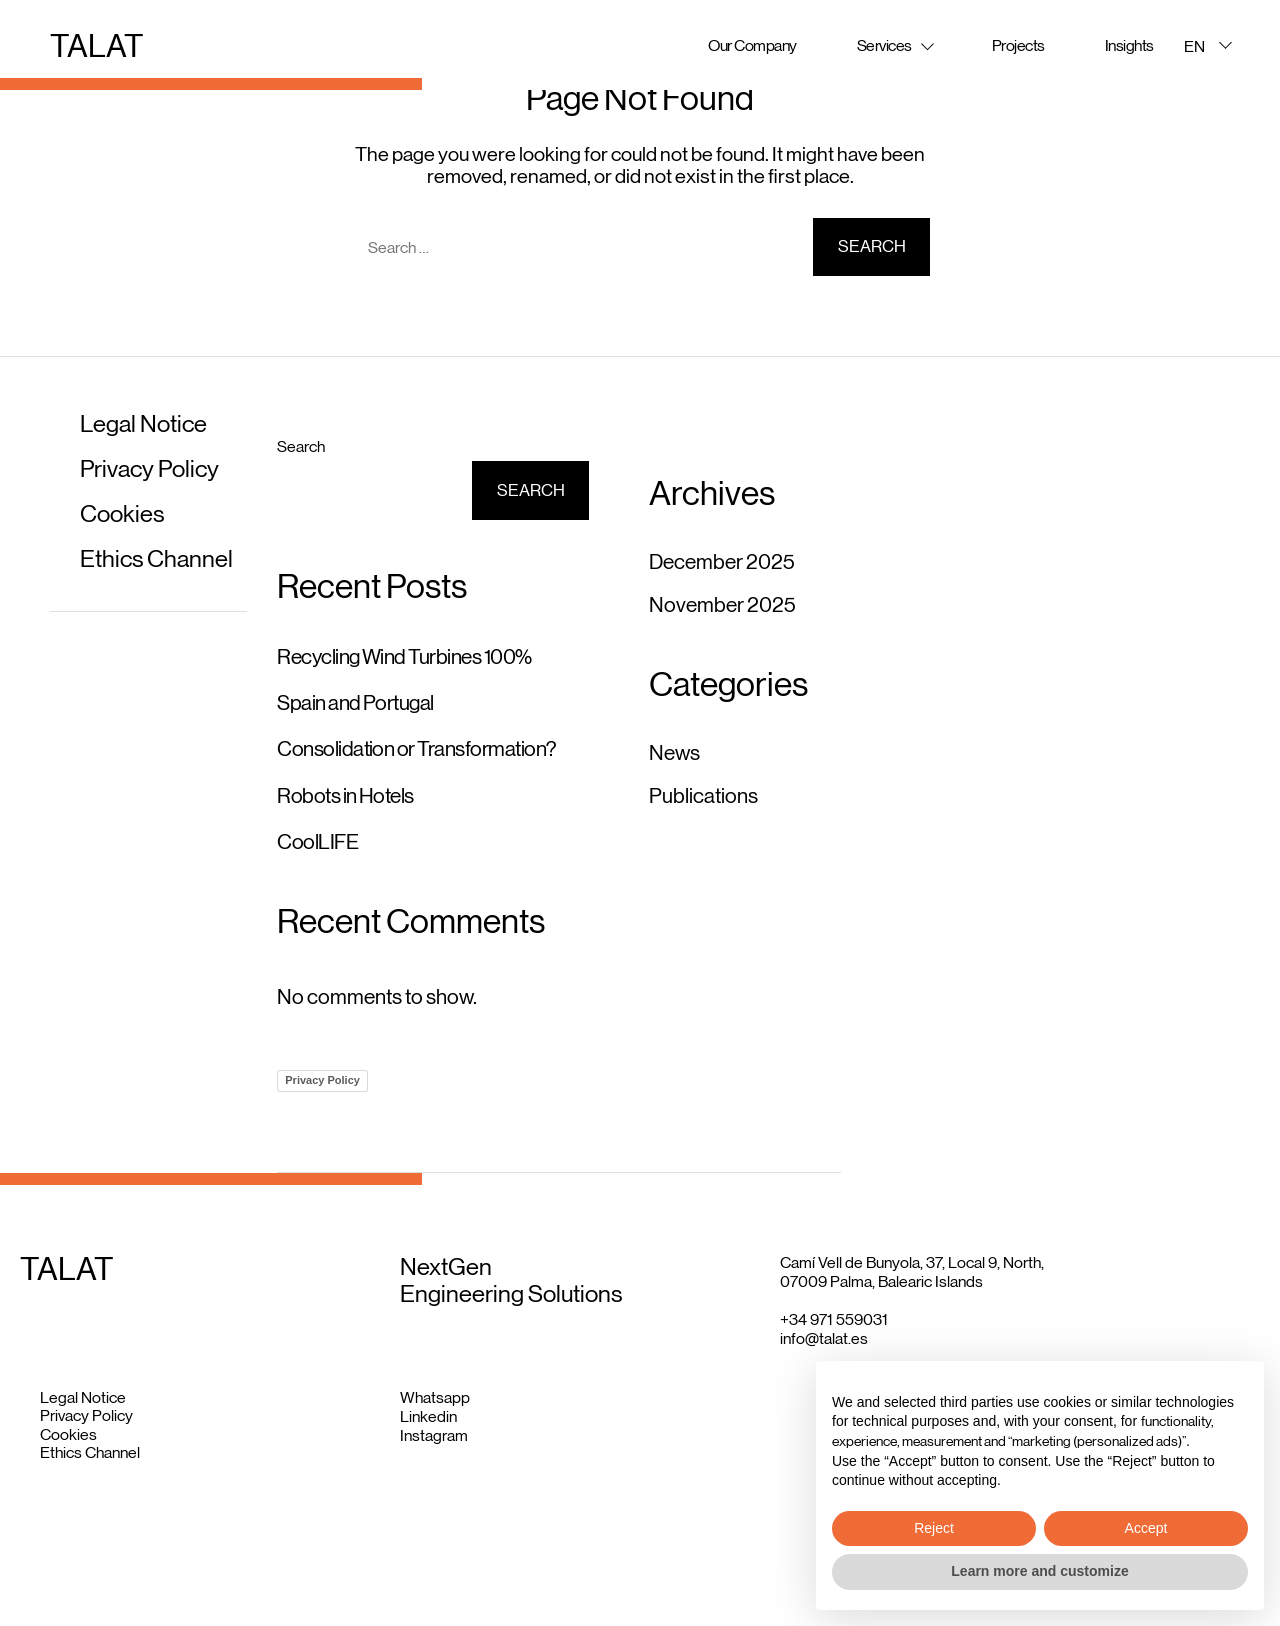 The width and height of the screenshot is (1280, 1626). I want to click on CoolLIFE, so click(317, 842).